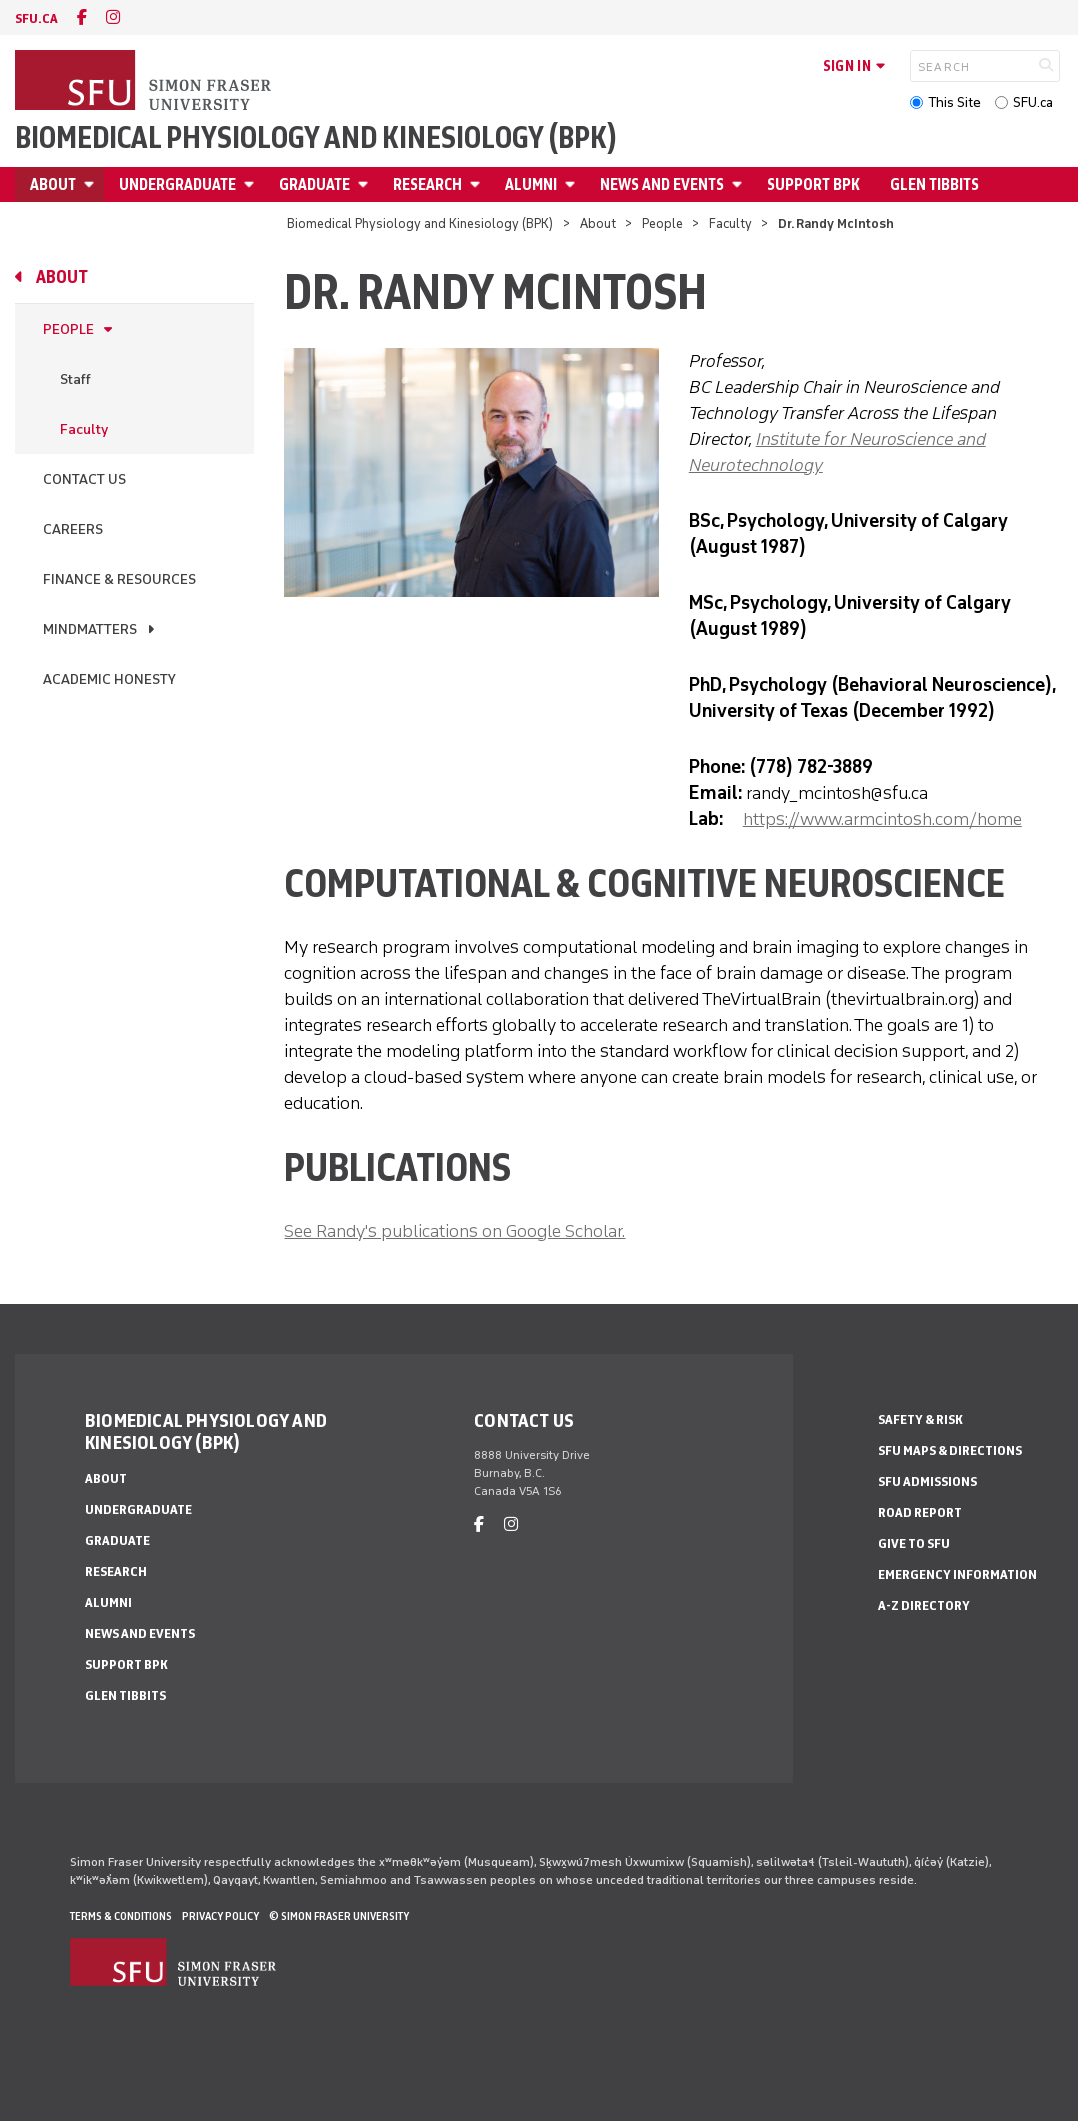  What do you see at coordinates (954, 102) in the screenshot?
I see `This Site` at bounding box center [954, 102].